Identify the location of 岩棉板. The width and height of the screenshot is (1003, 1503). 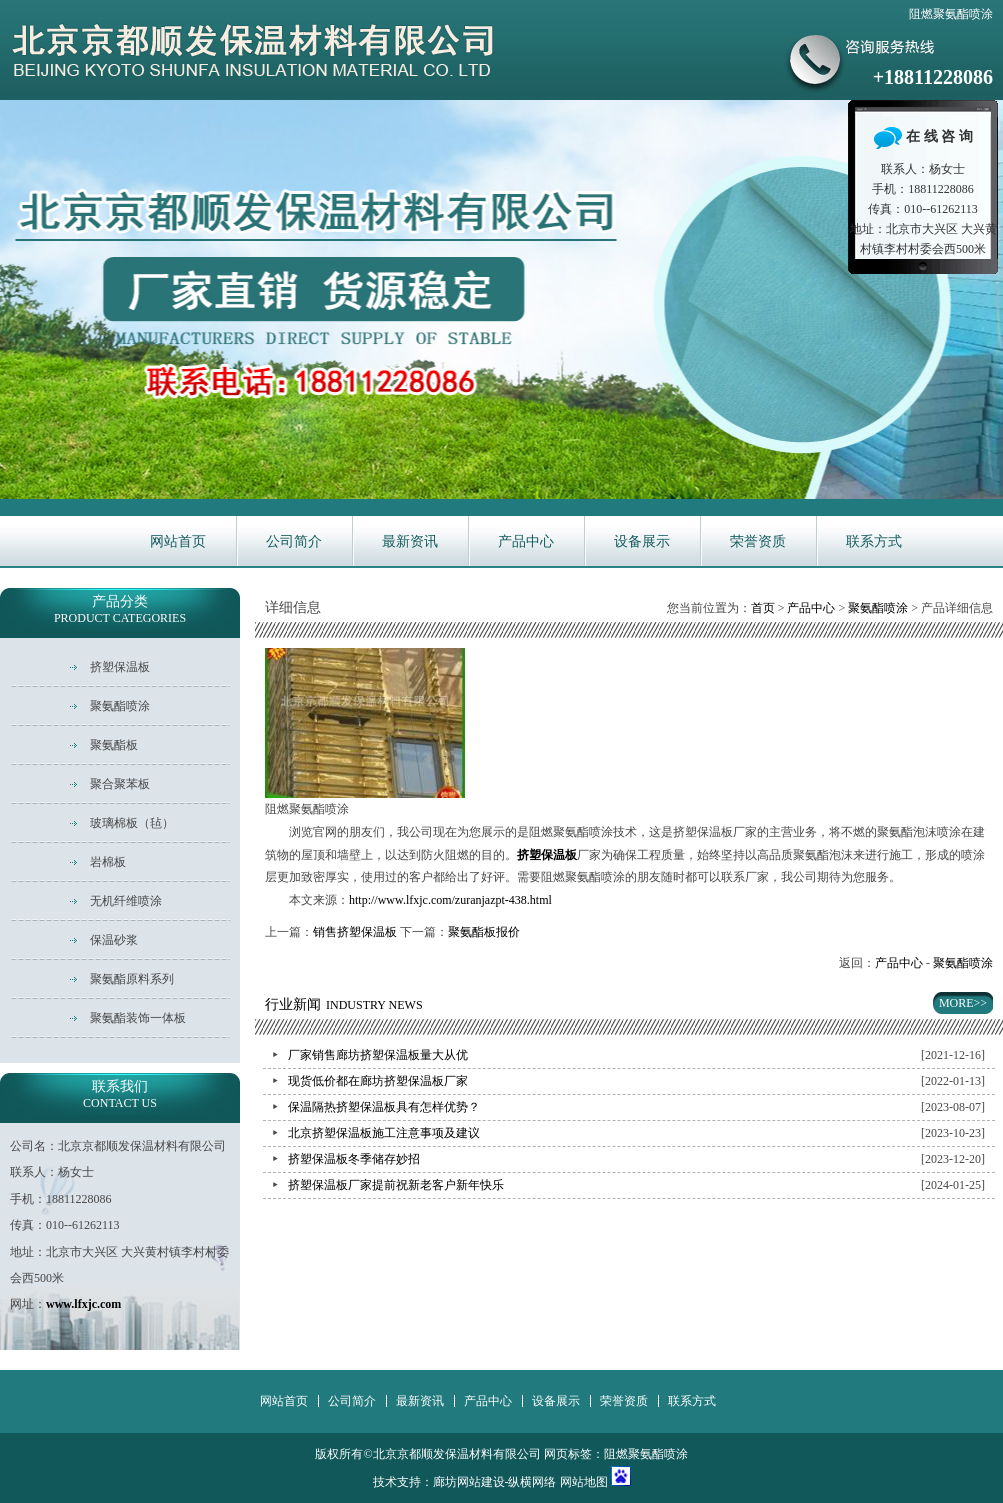
(108, 862).